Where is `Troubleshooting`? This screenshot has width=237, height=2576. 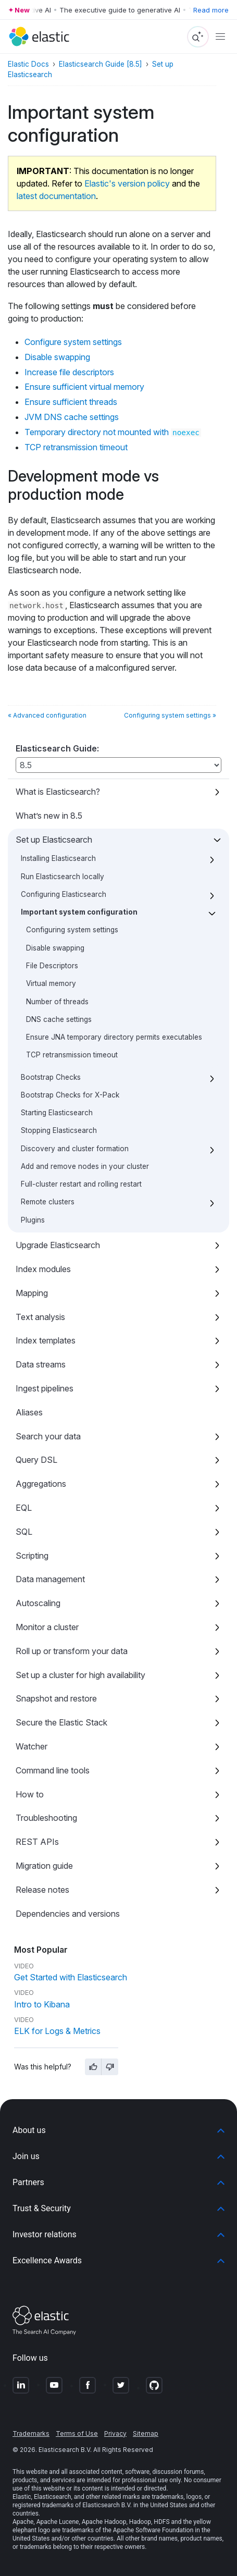 Troubleshooting is located at coordinates (46, 1818).